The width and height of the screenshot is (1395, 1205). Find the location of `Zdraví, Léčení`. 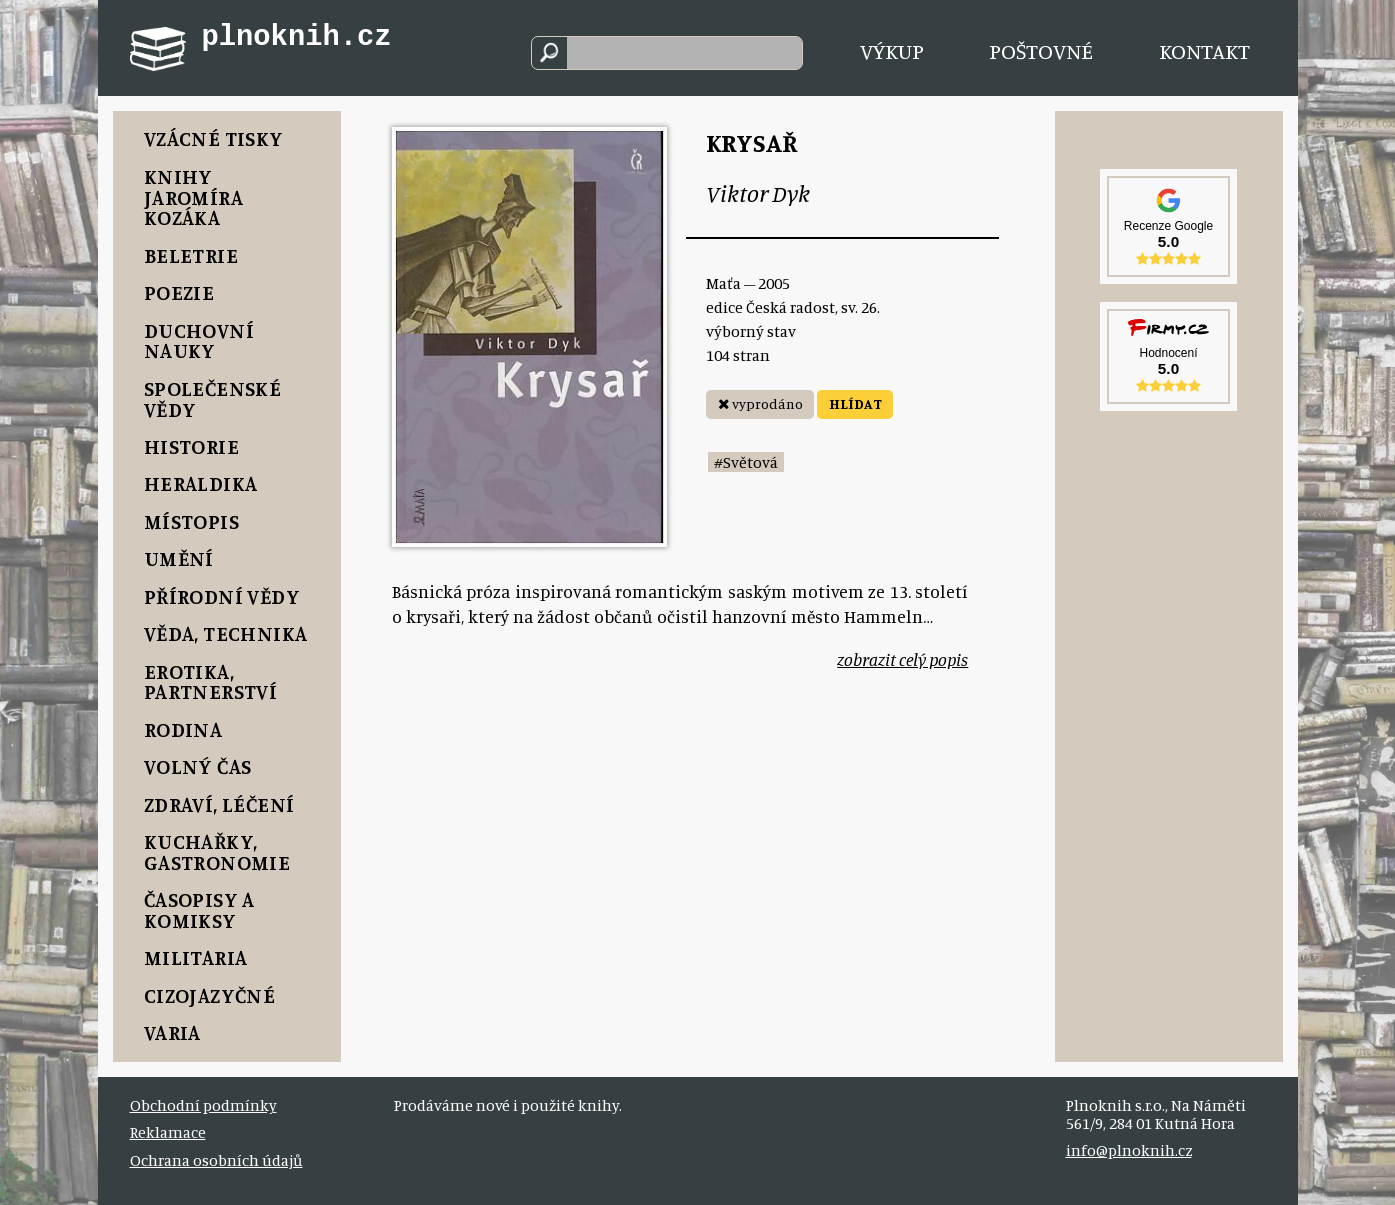

Zdraví, Léčení is located at coordinates (219, 804).